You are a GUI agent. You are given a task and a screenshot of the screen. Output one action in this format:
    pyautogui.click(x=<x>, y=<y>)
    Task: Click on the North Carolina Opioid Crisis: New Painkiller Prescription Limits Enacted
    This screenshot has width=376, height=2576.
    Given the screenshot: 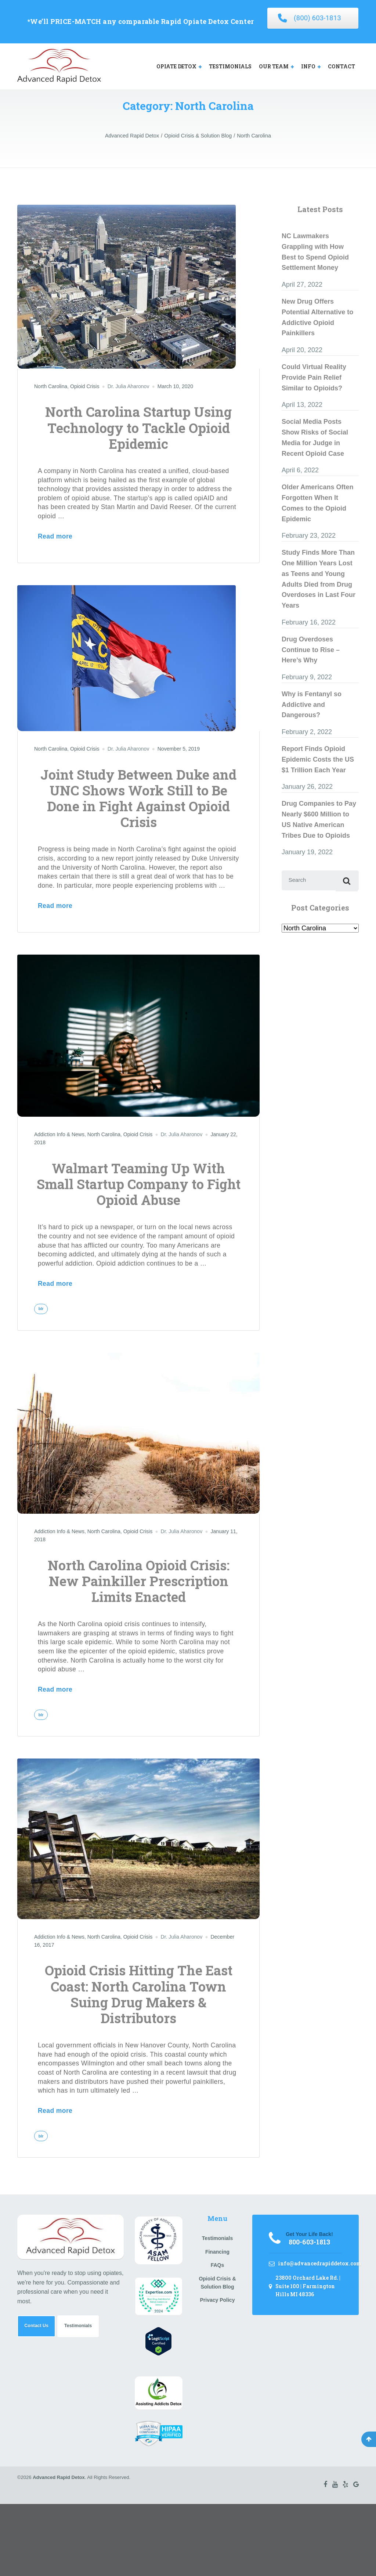 What is the action you would take?
    pyautogui.click(x=138, y=1582)
    